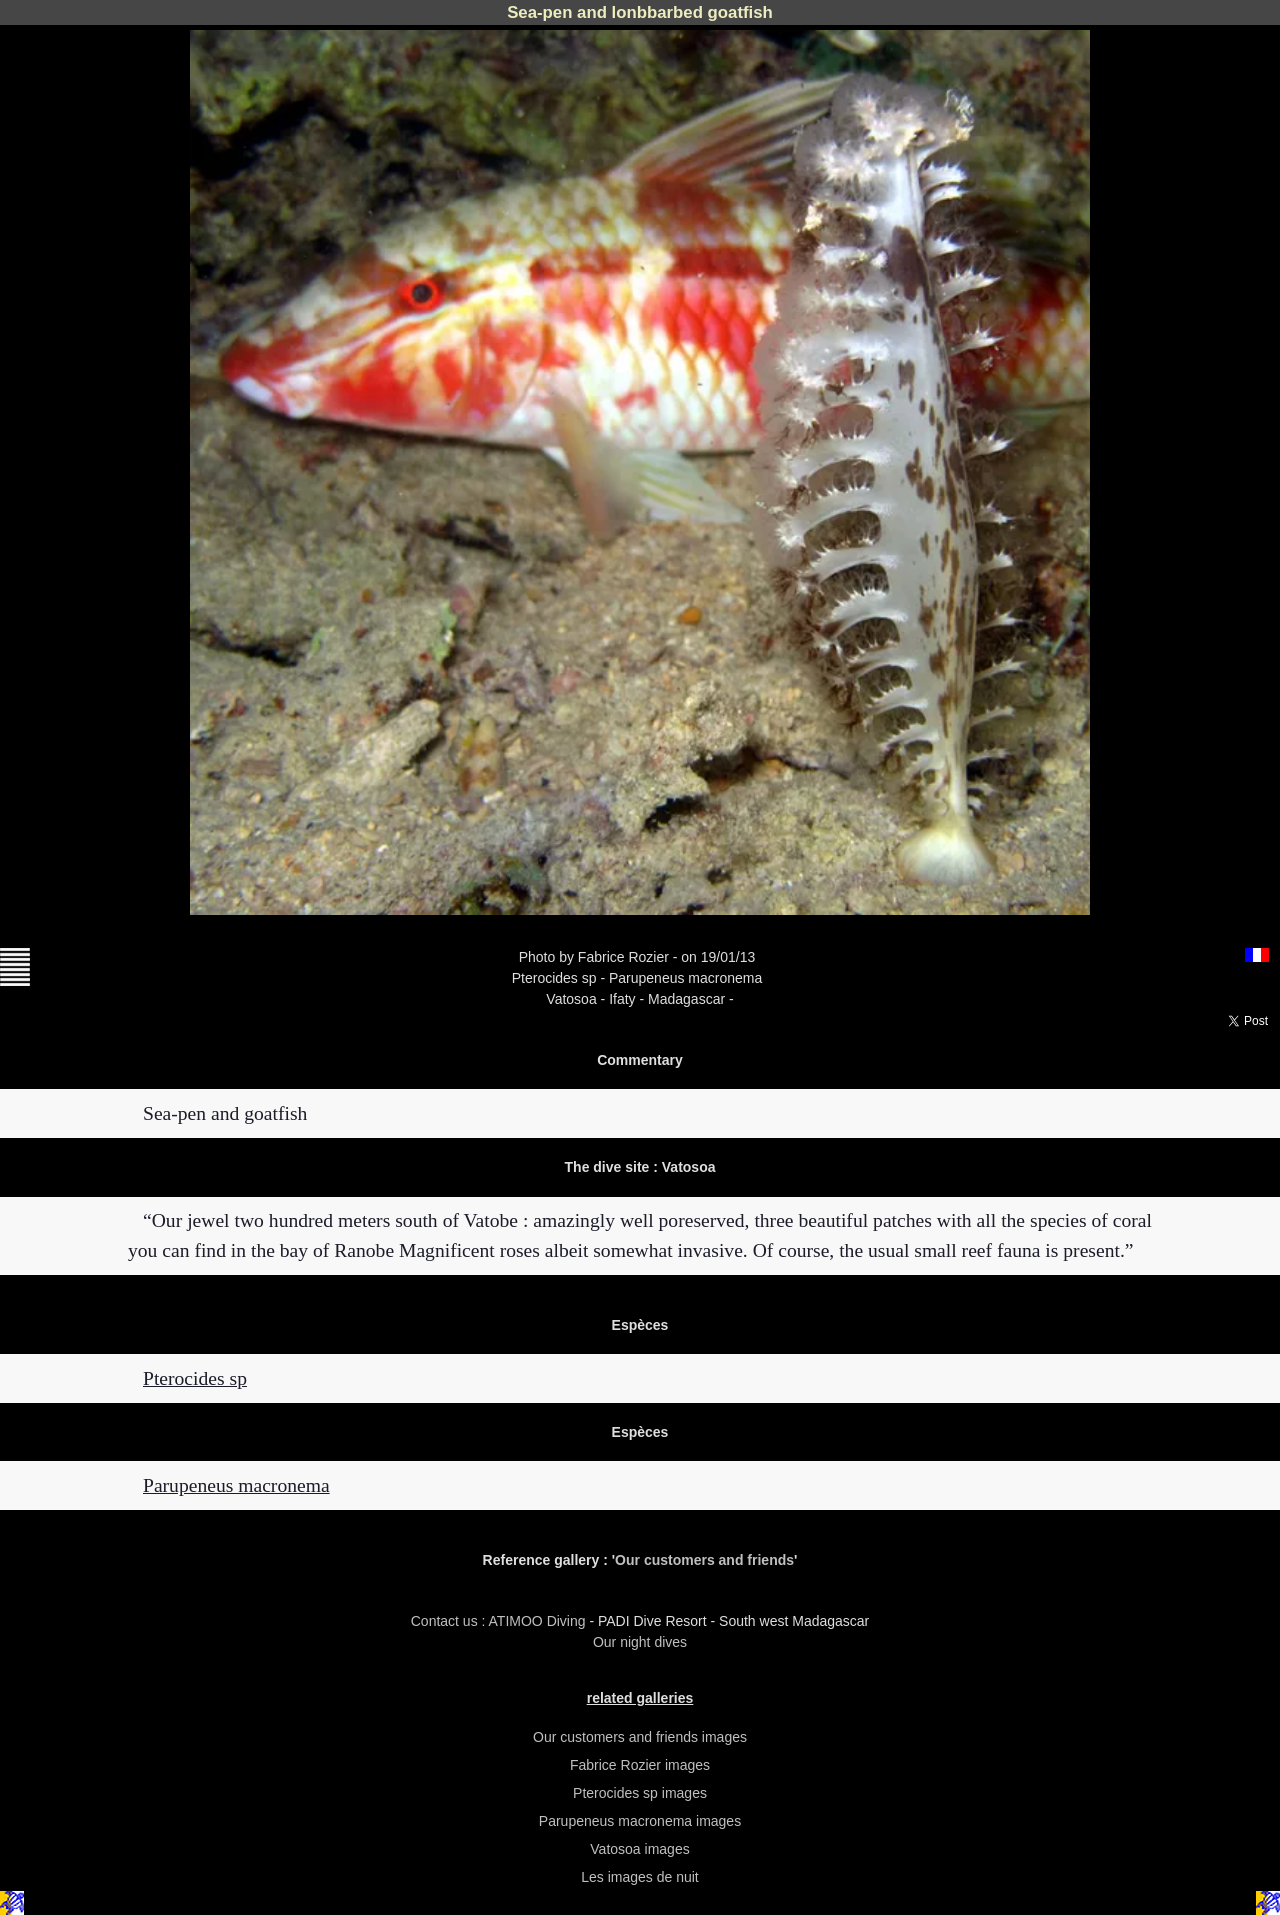 The width and height of the screenshot is (1280, 1915). What do you see at coordinates (640, 1765) in the screenshot?
I see `Fabrice Rozier images` at bounding box center [640, 1765].